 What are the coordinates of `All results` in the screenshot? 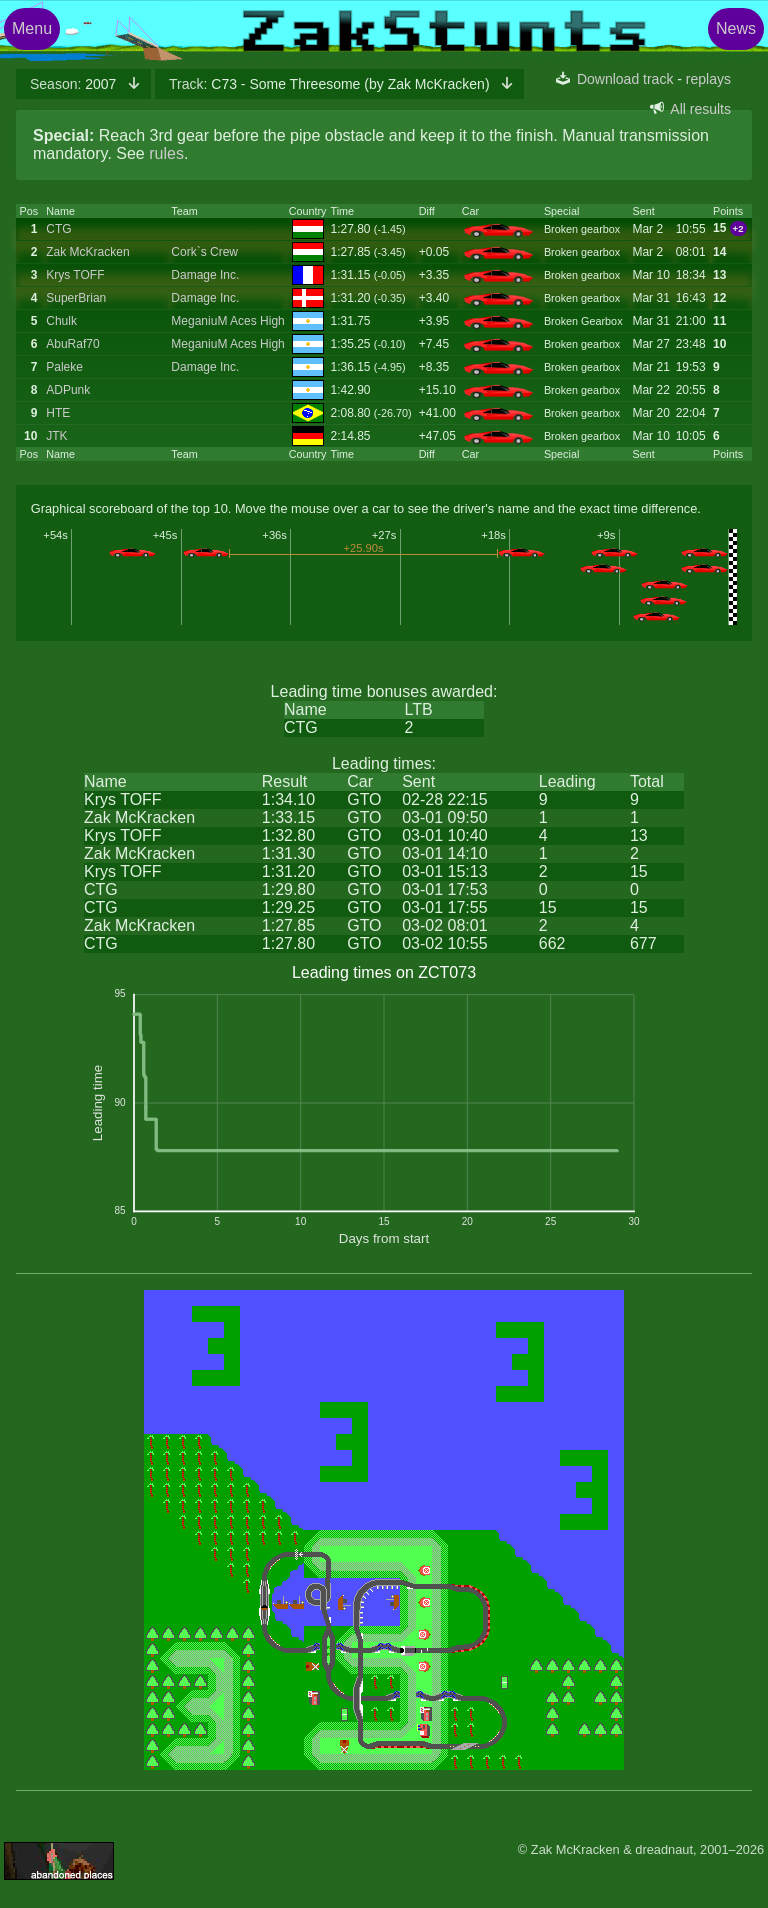 It's located at (700, 109).